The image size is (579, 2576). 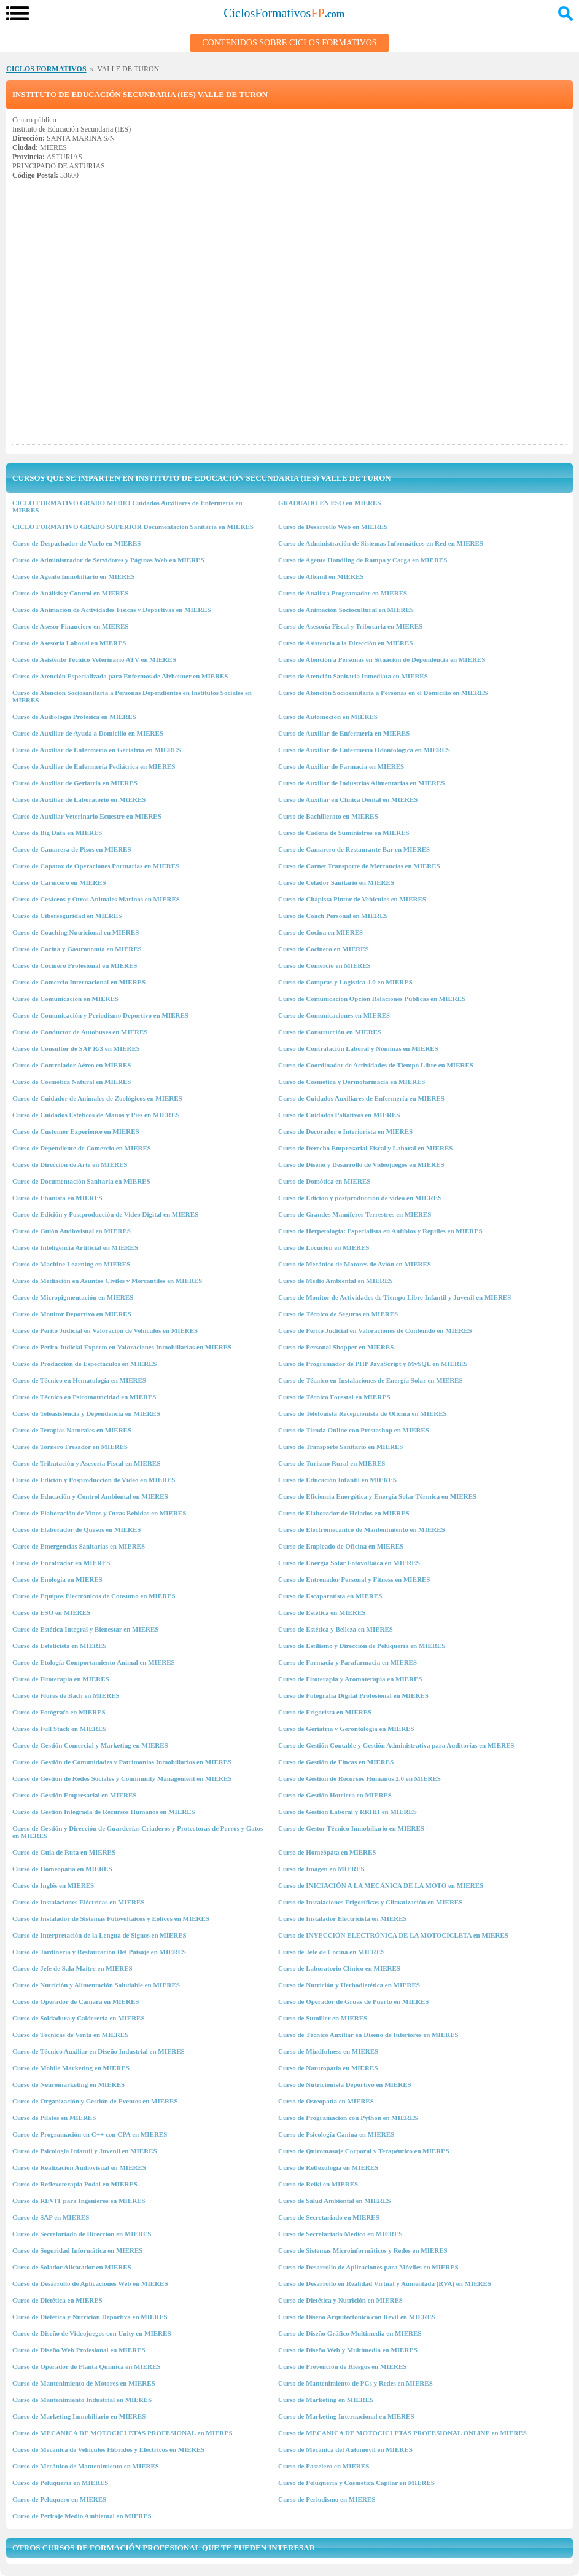 What do you see at coordinates (383, 692) in the screenshot?
I see `Curso de Atención Sociosanitaria a Personas en el Domicilio en MIERES` at bounding box center [383, 692].